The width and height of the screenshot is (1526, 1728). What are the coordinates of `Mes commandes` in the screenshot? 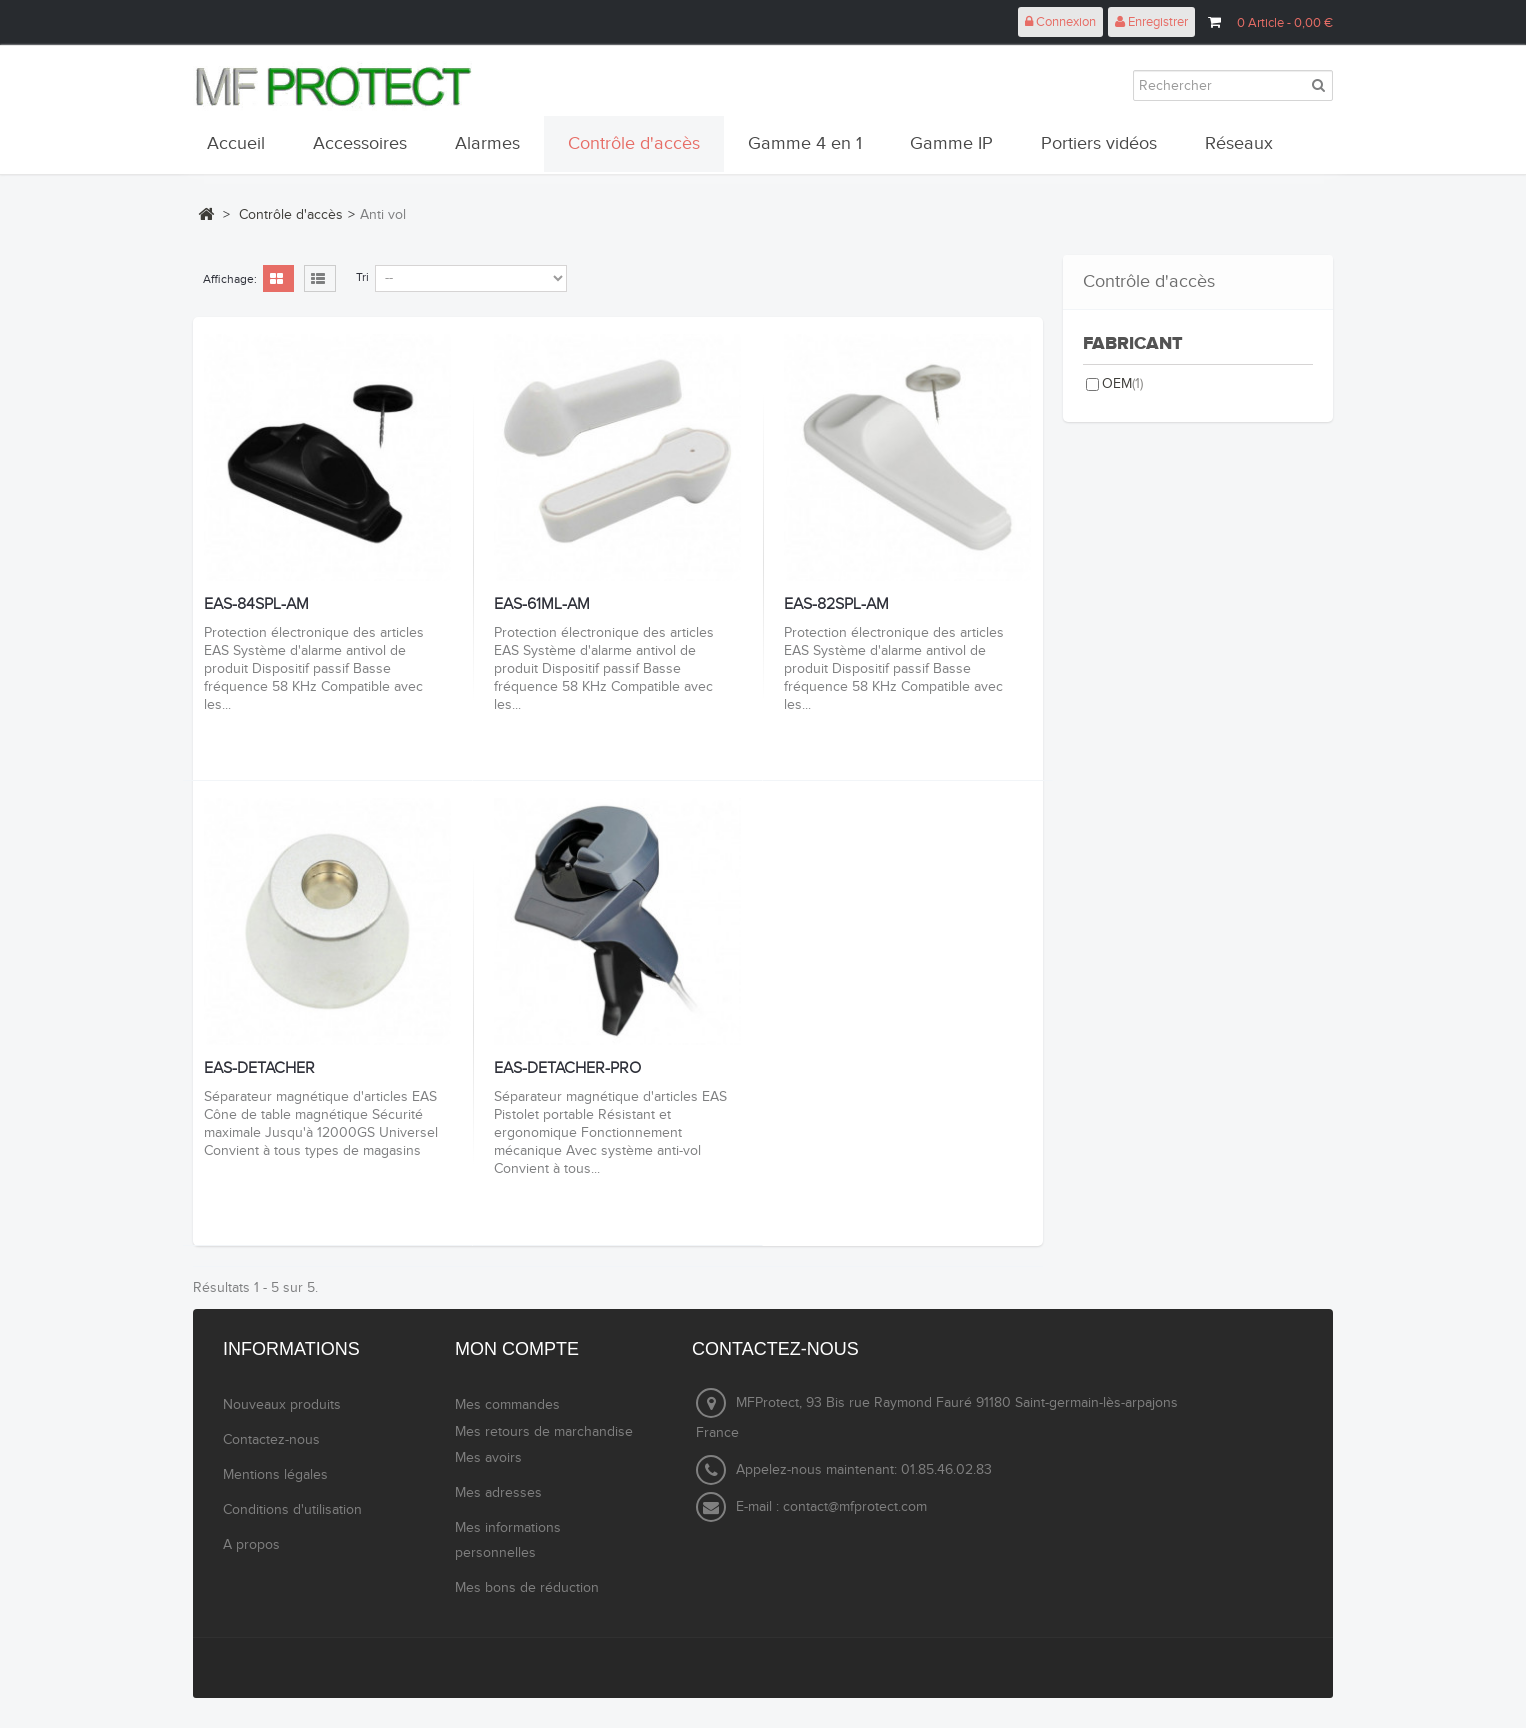 It's located at (507, 1405).